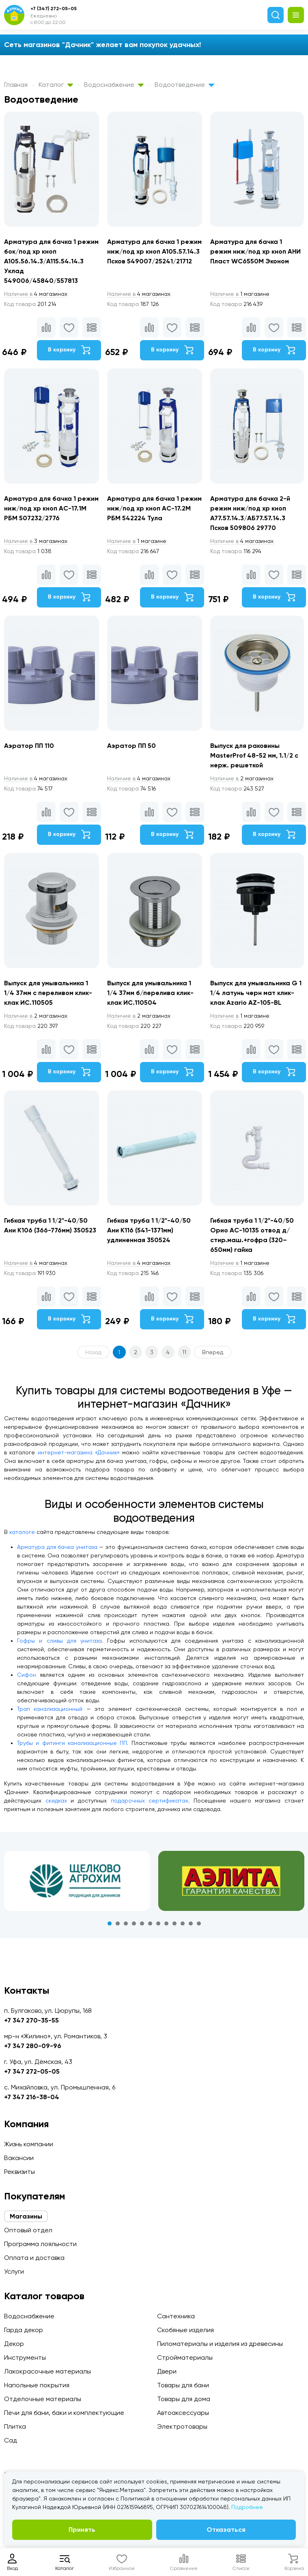 The image size is (308, 2576). Describe the element at coordinates (56, 1800) in the screenshot. I see `скидках` at that location.